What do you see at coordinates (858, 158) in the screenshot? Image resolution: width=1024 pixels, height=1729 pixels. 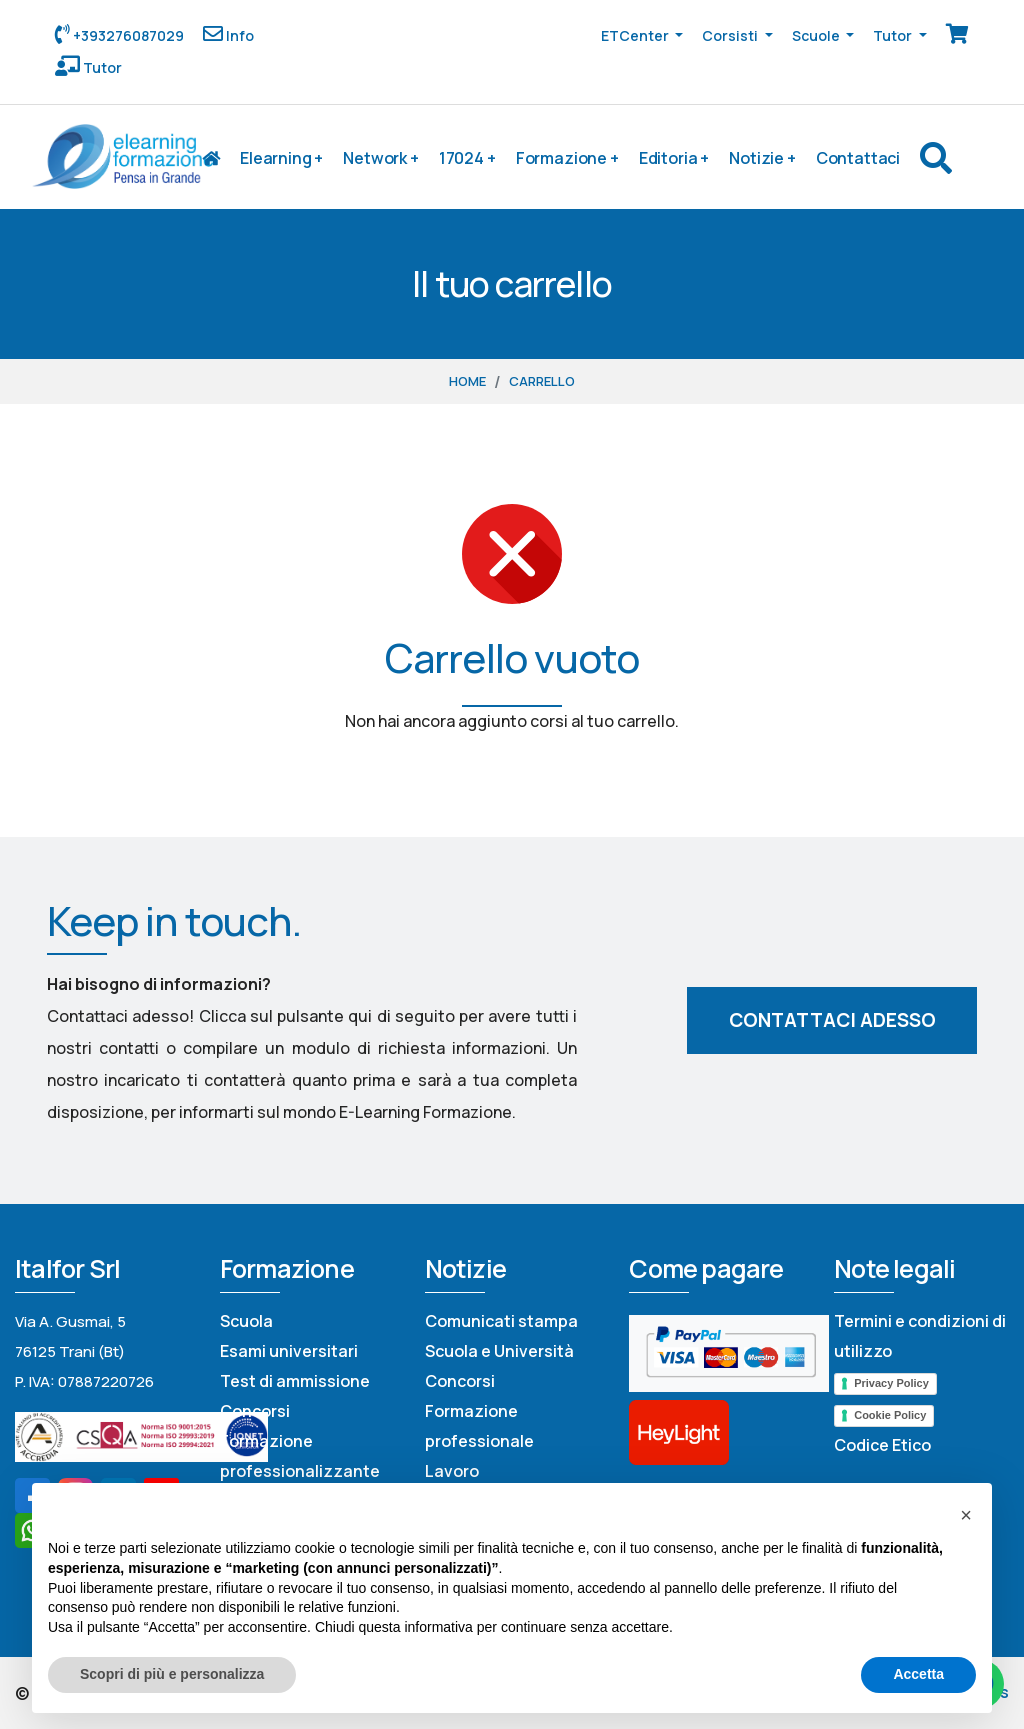 I see `Contattaci` at bounding box center [858, 158].